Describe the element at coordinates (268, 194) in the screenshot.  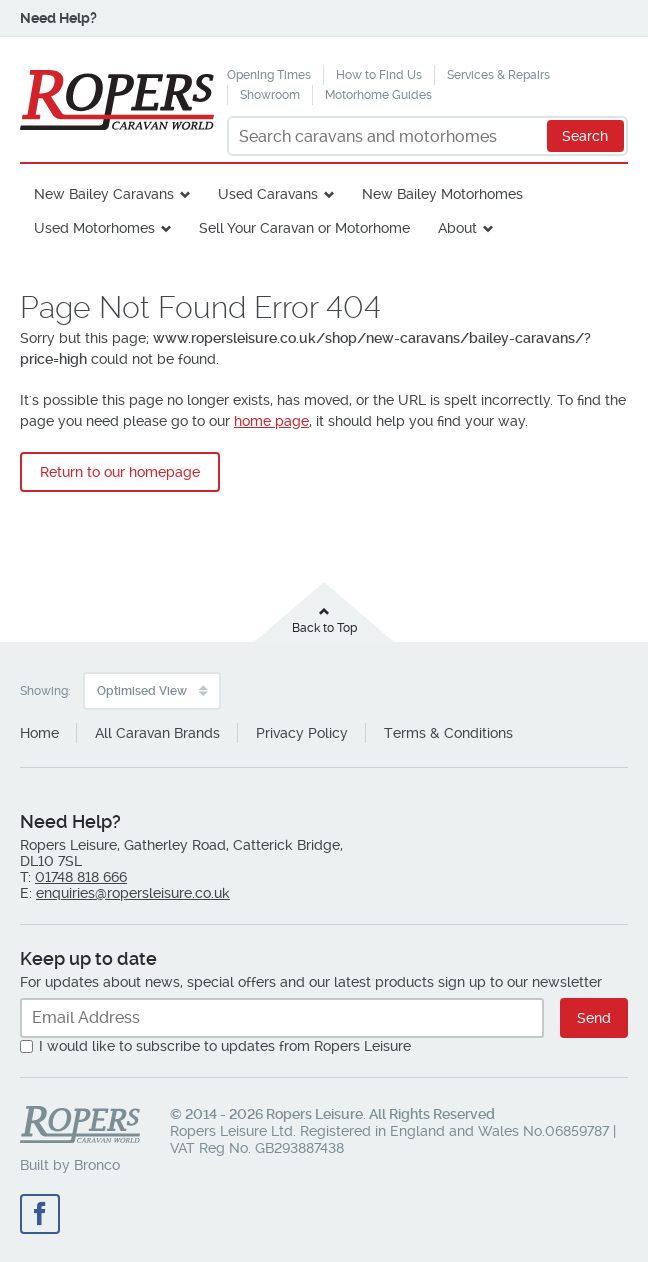
I see `Used Caravans` at that location.